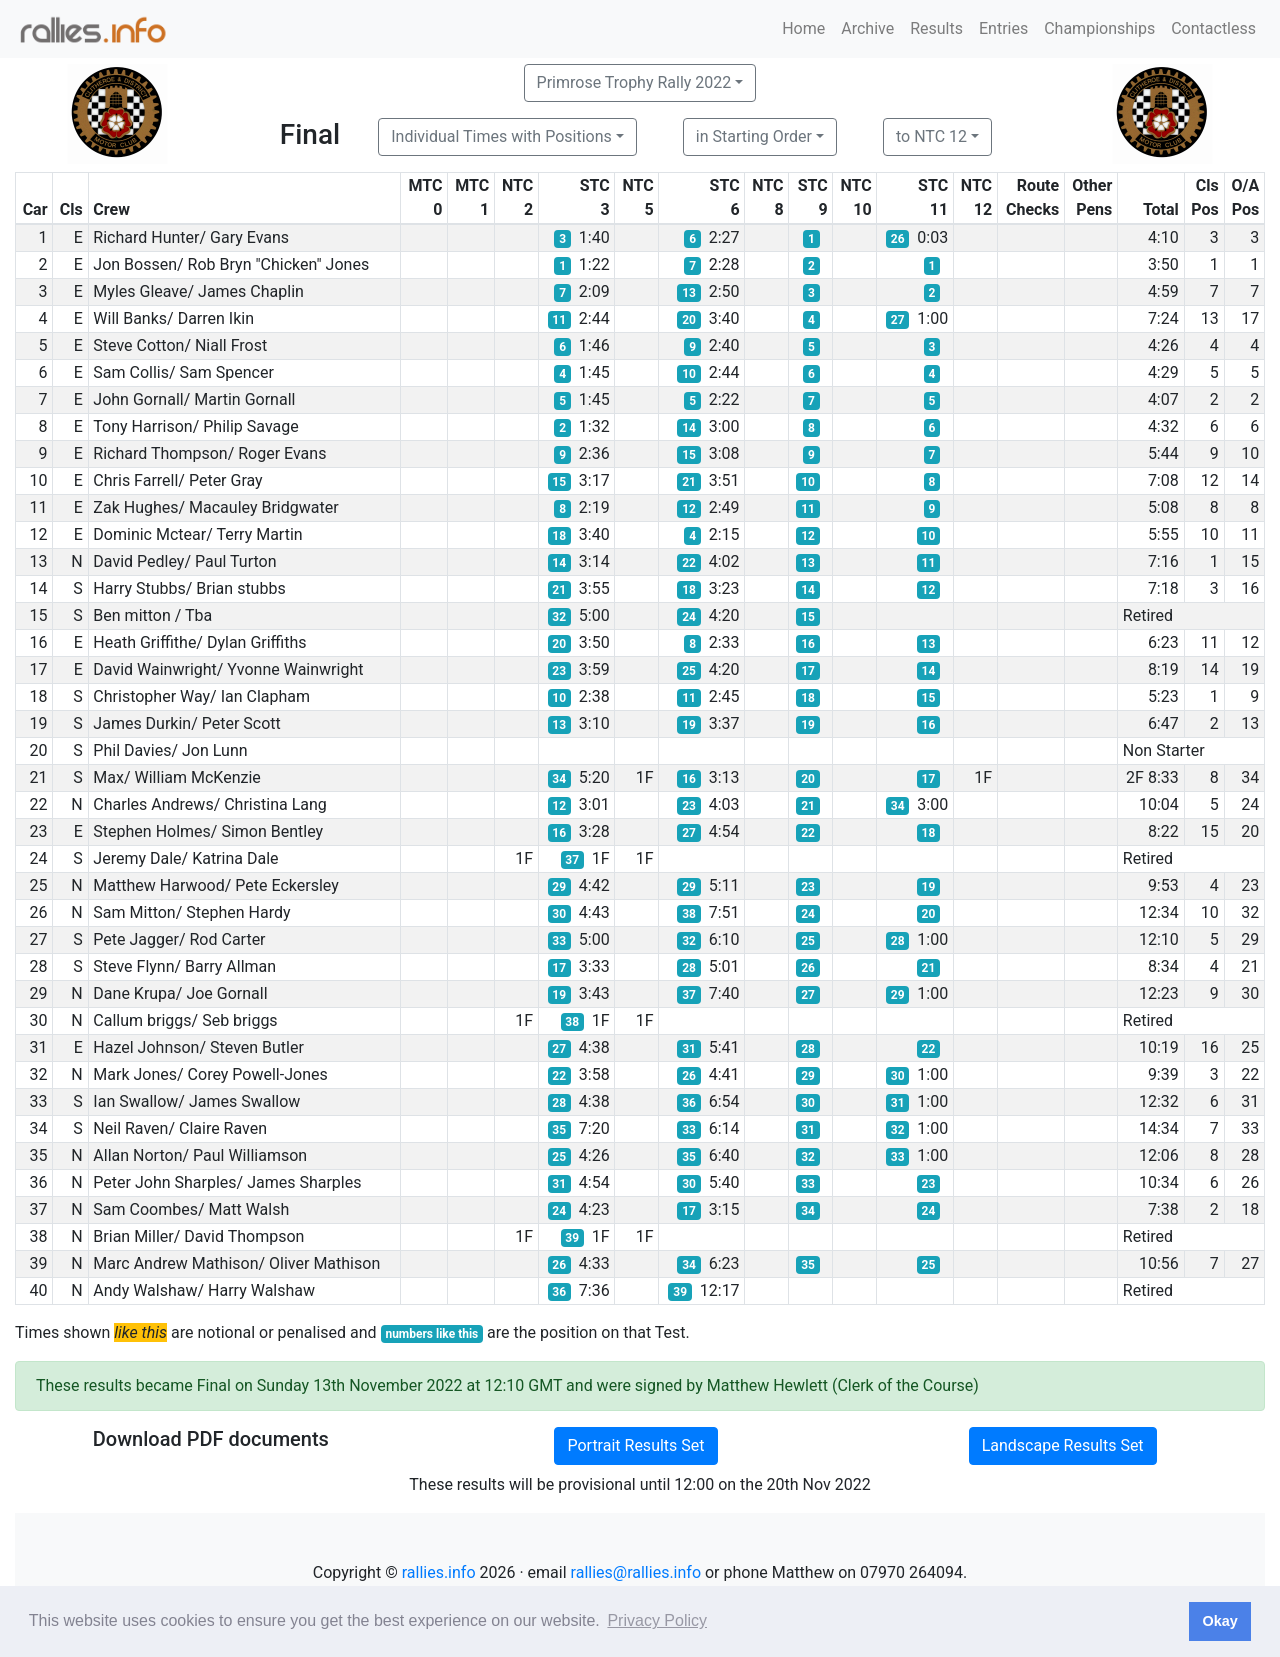 This screenshot has width=1280, height=1657. I want to click on Portrait Results Set, so click(635, 1445).